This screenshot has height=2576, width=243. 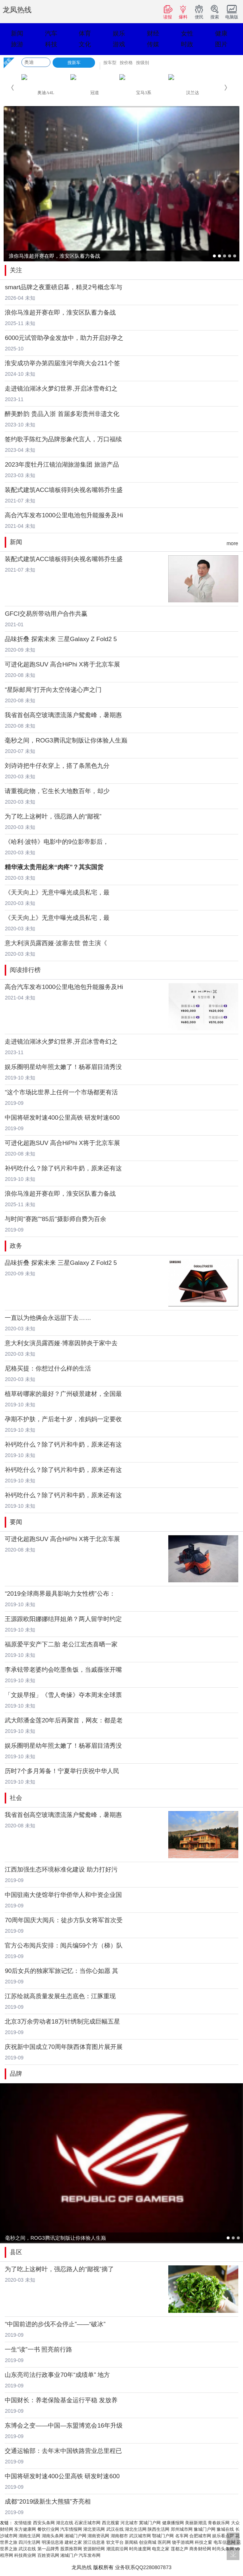 I want to click on 科技, so click(x=51, y=44).